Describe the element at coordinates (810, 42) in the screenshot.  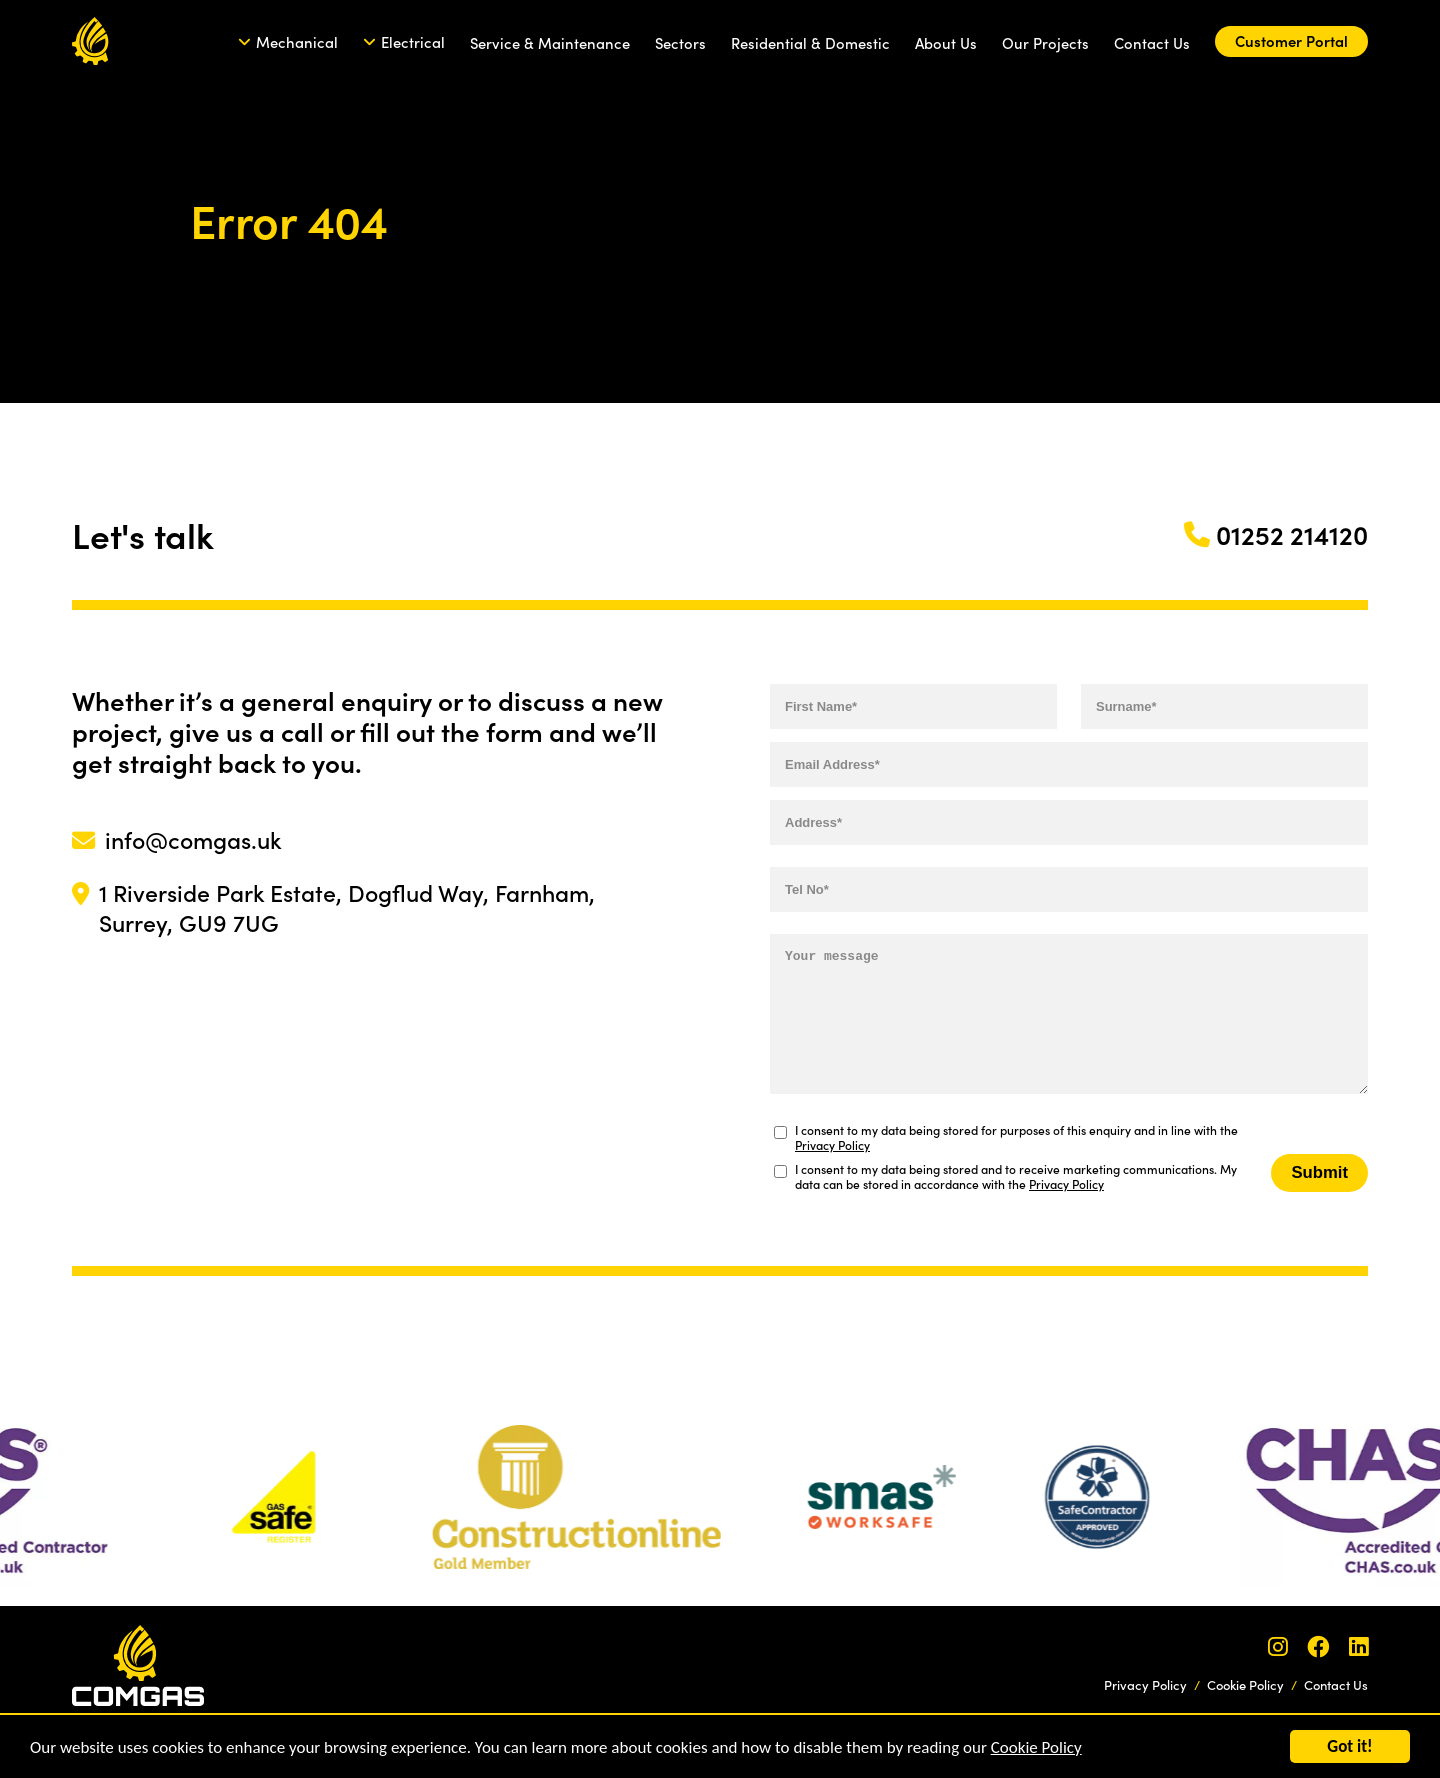
I see `Residential & Domestic` at that location.